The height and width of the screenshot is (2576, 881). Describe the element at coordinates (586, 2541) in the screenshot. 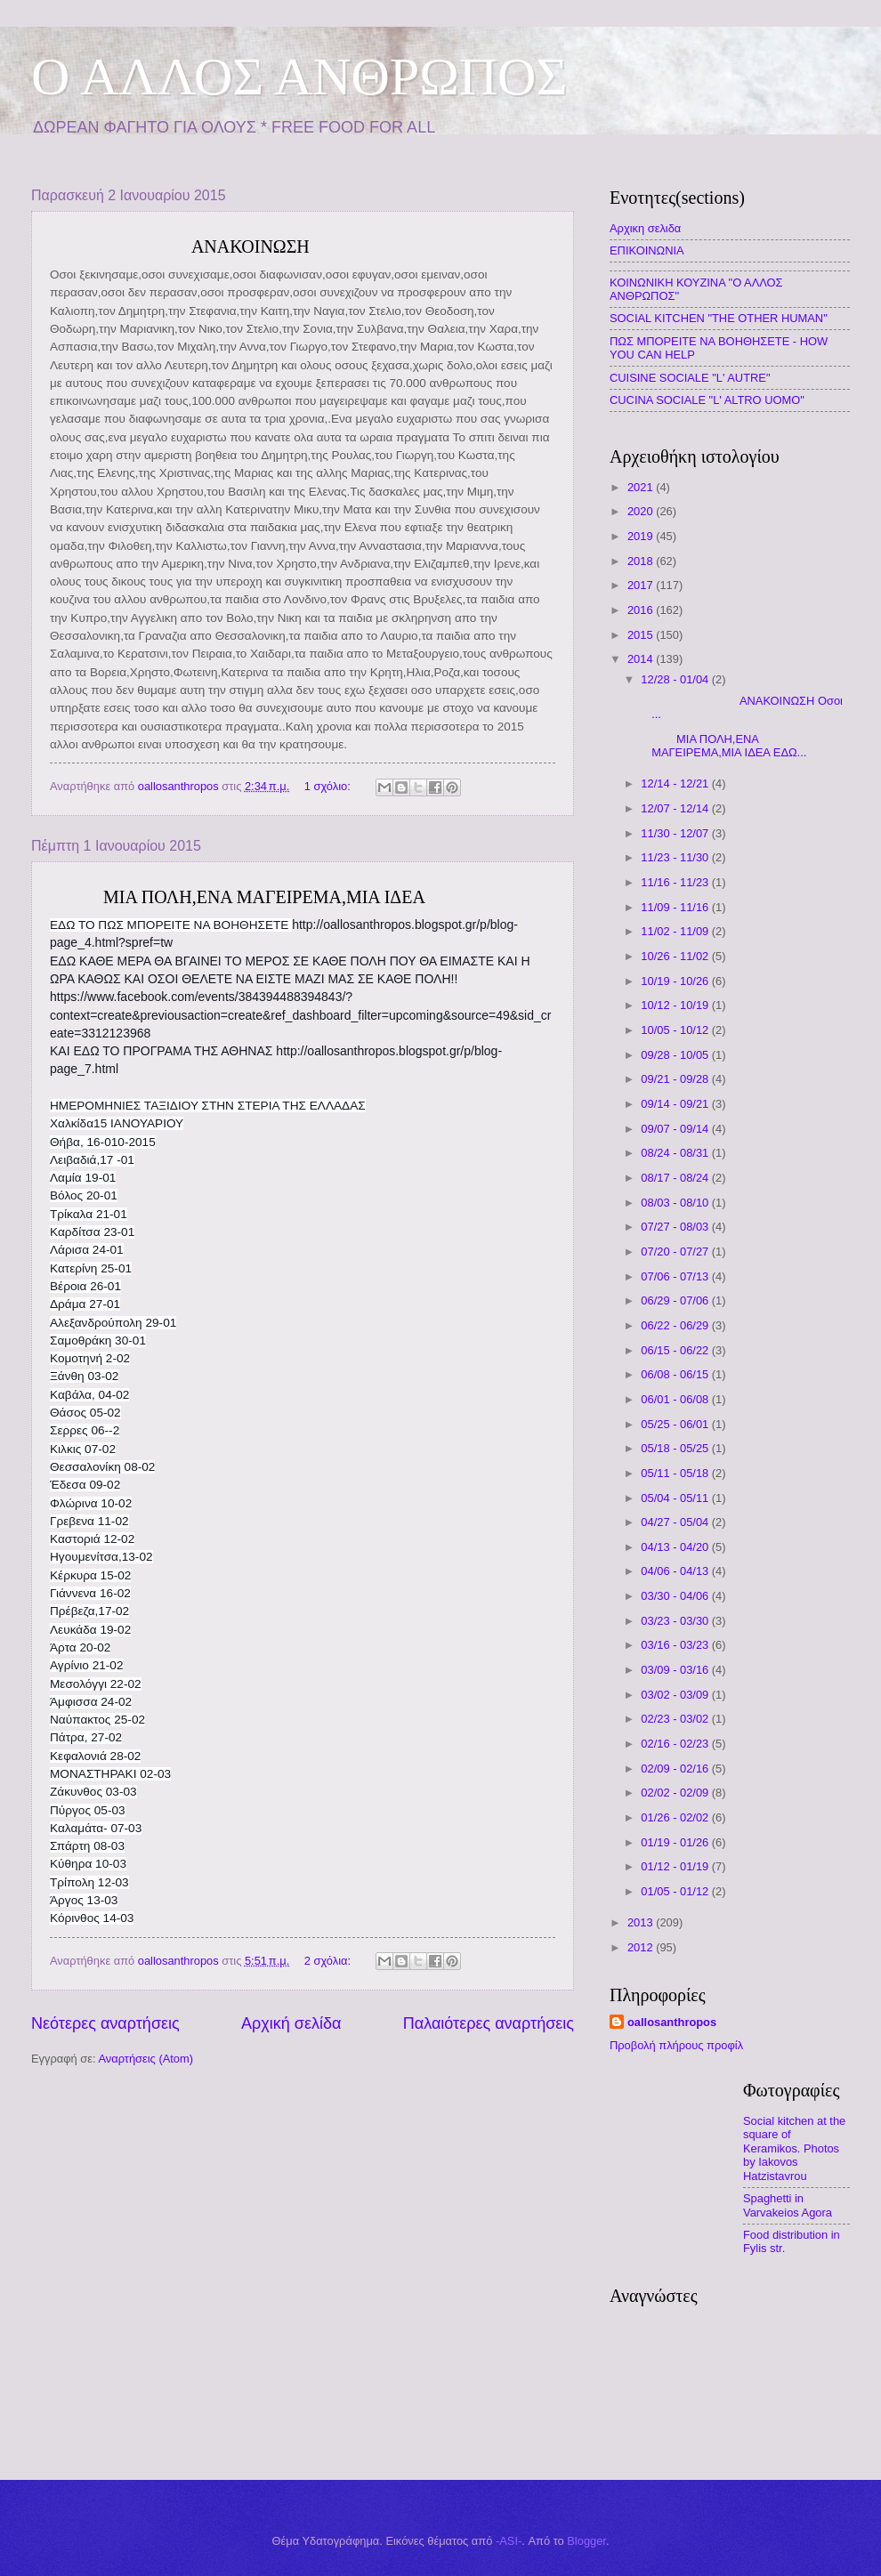

I see `Blogger` at that location.